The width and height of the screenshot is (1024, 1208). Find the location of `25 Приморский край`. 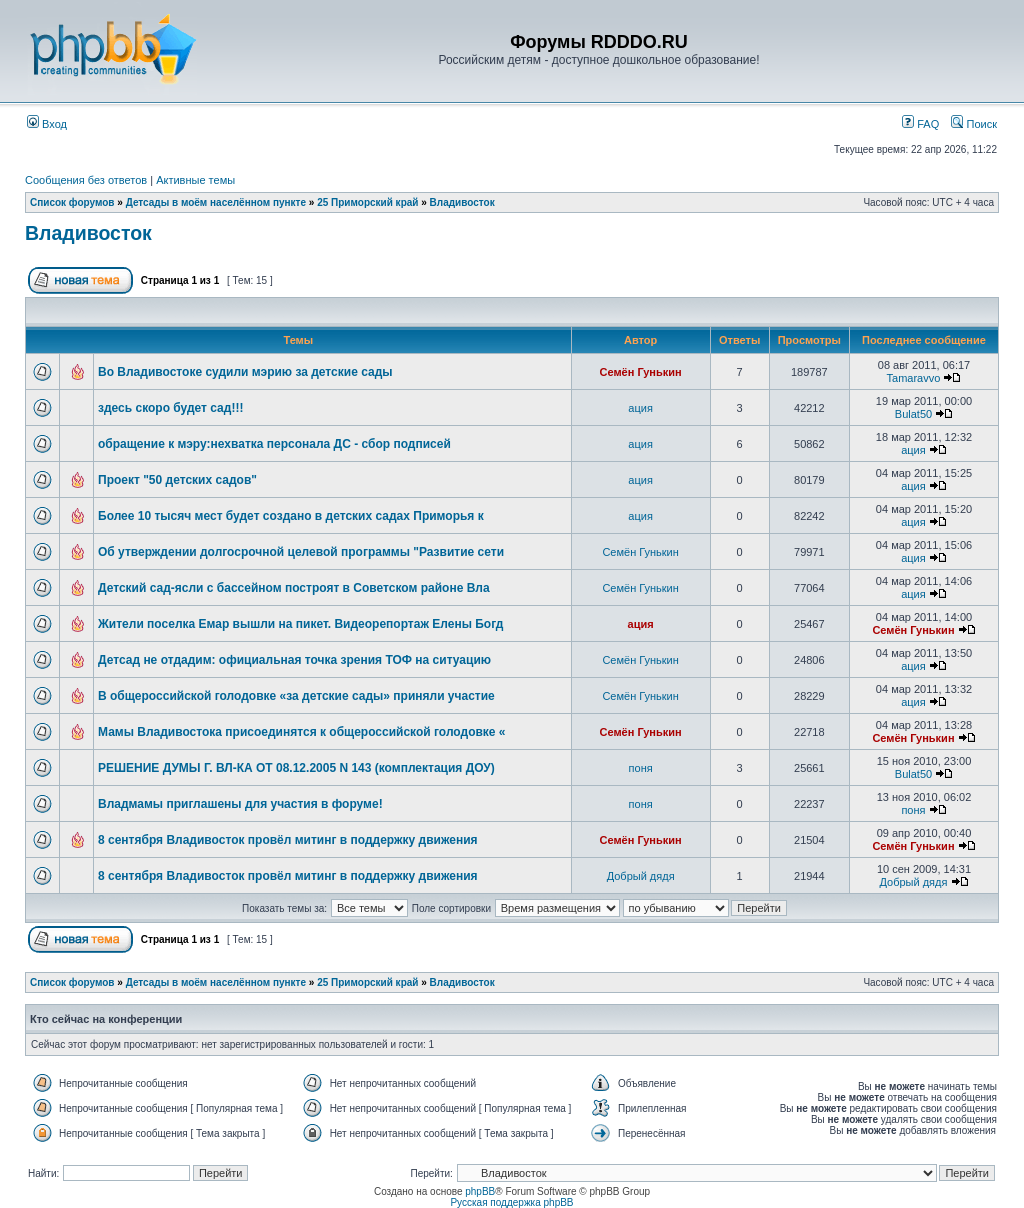

25 Приморский край is located at coordinates (367, 202).